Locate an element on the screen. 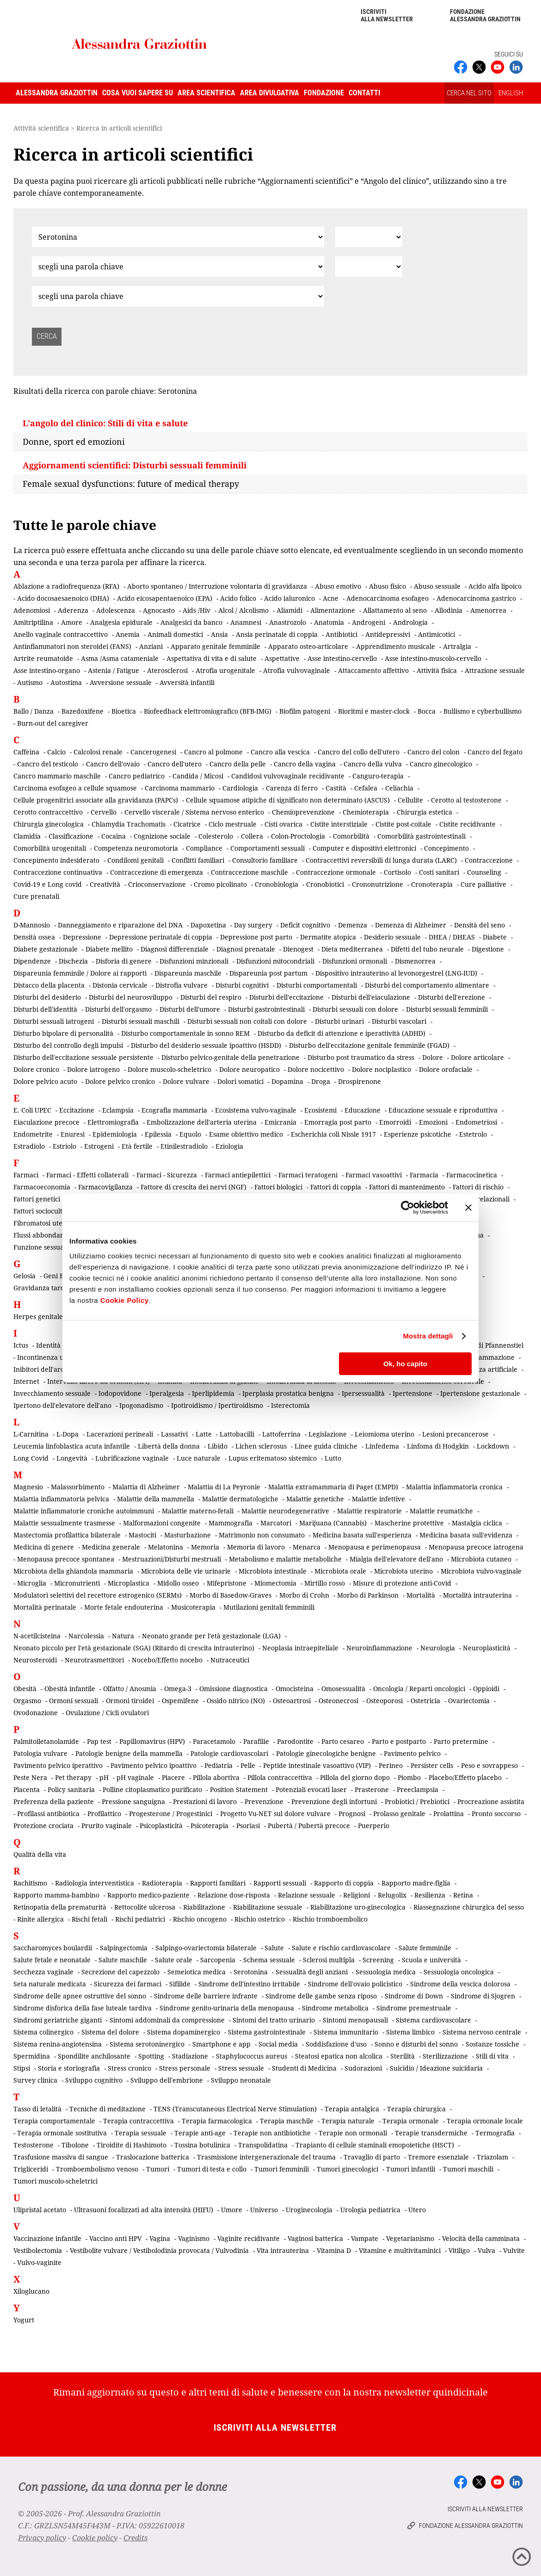  Amore is located at coordinates (71, 622).